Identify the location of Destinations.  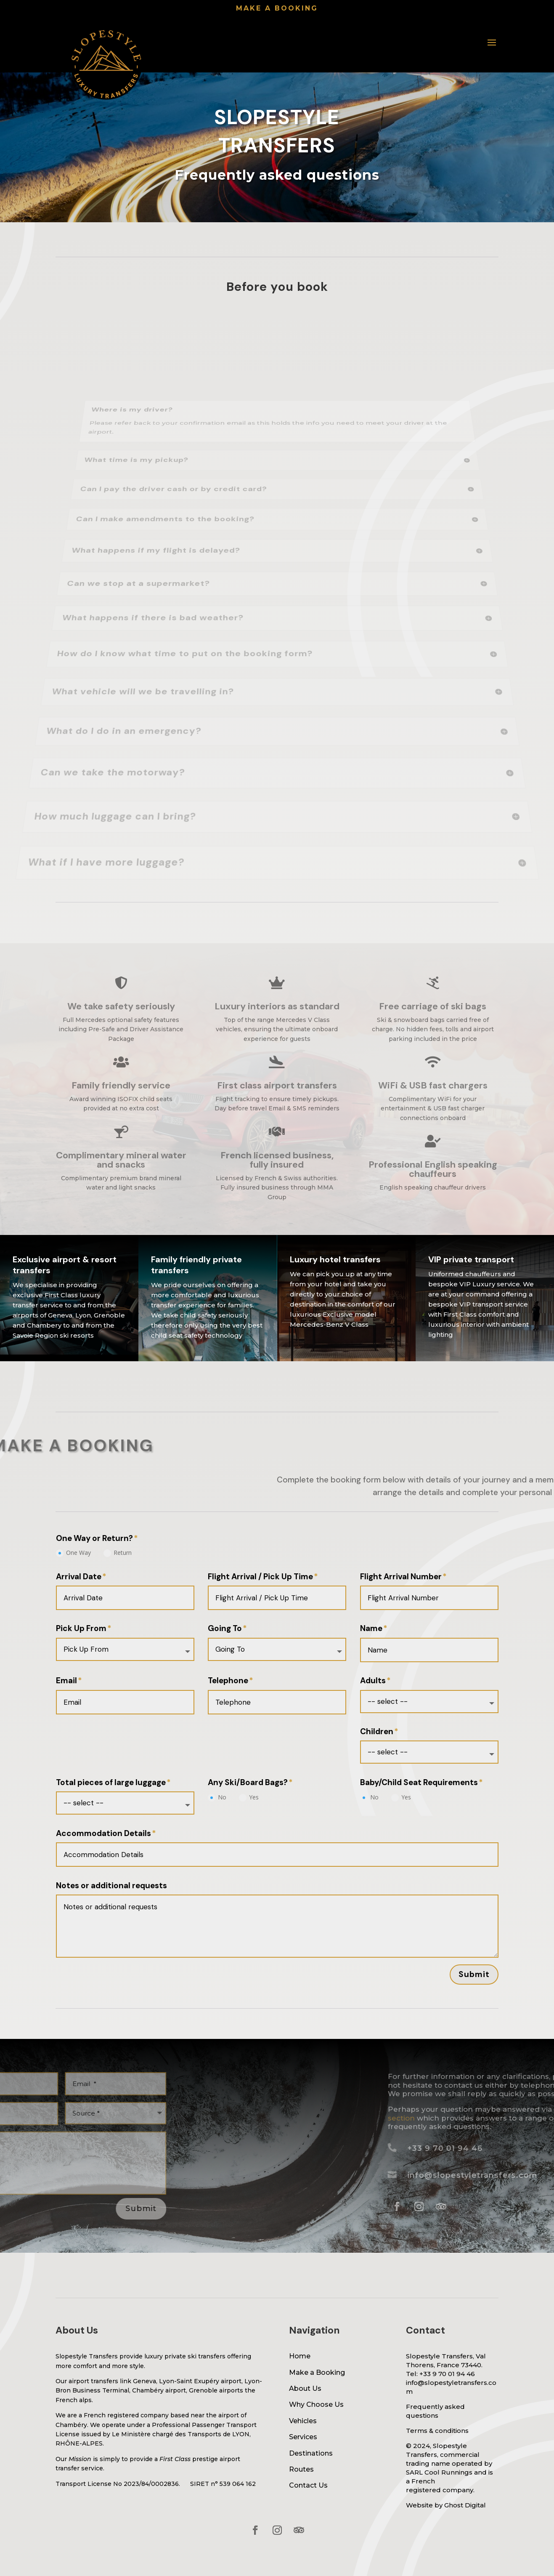
(311, 2453).